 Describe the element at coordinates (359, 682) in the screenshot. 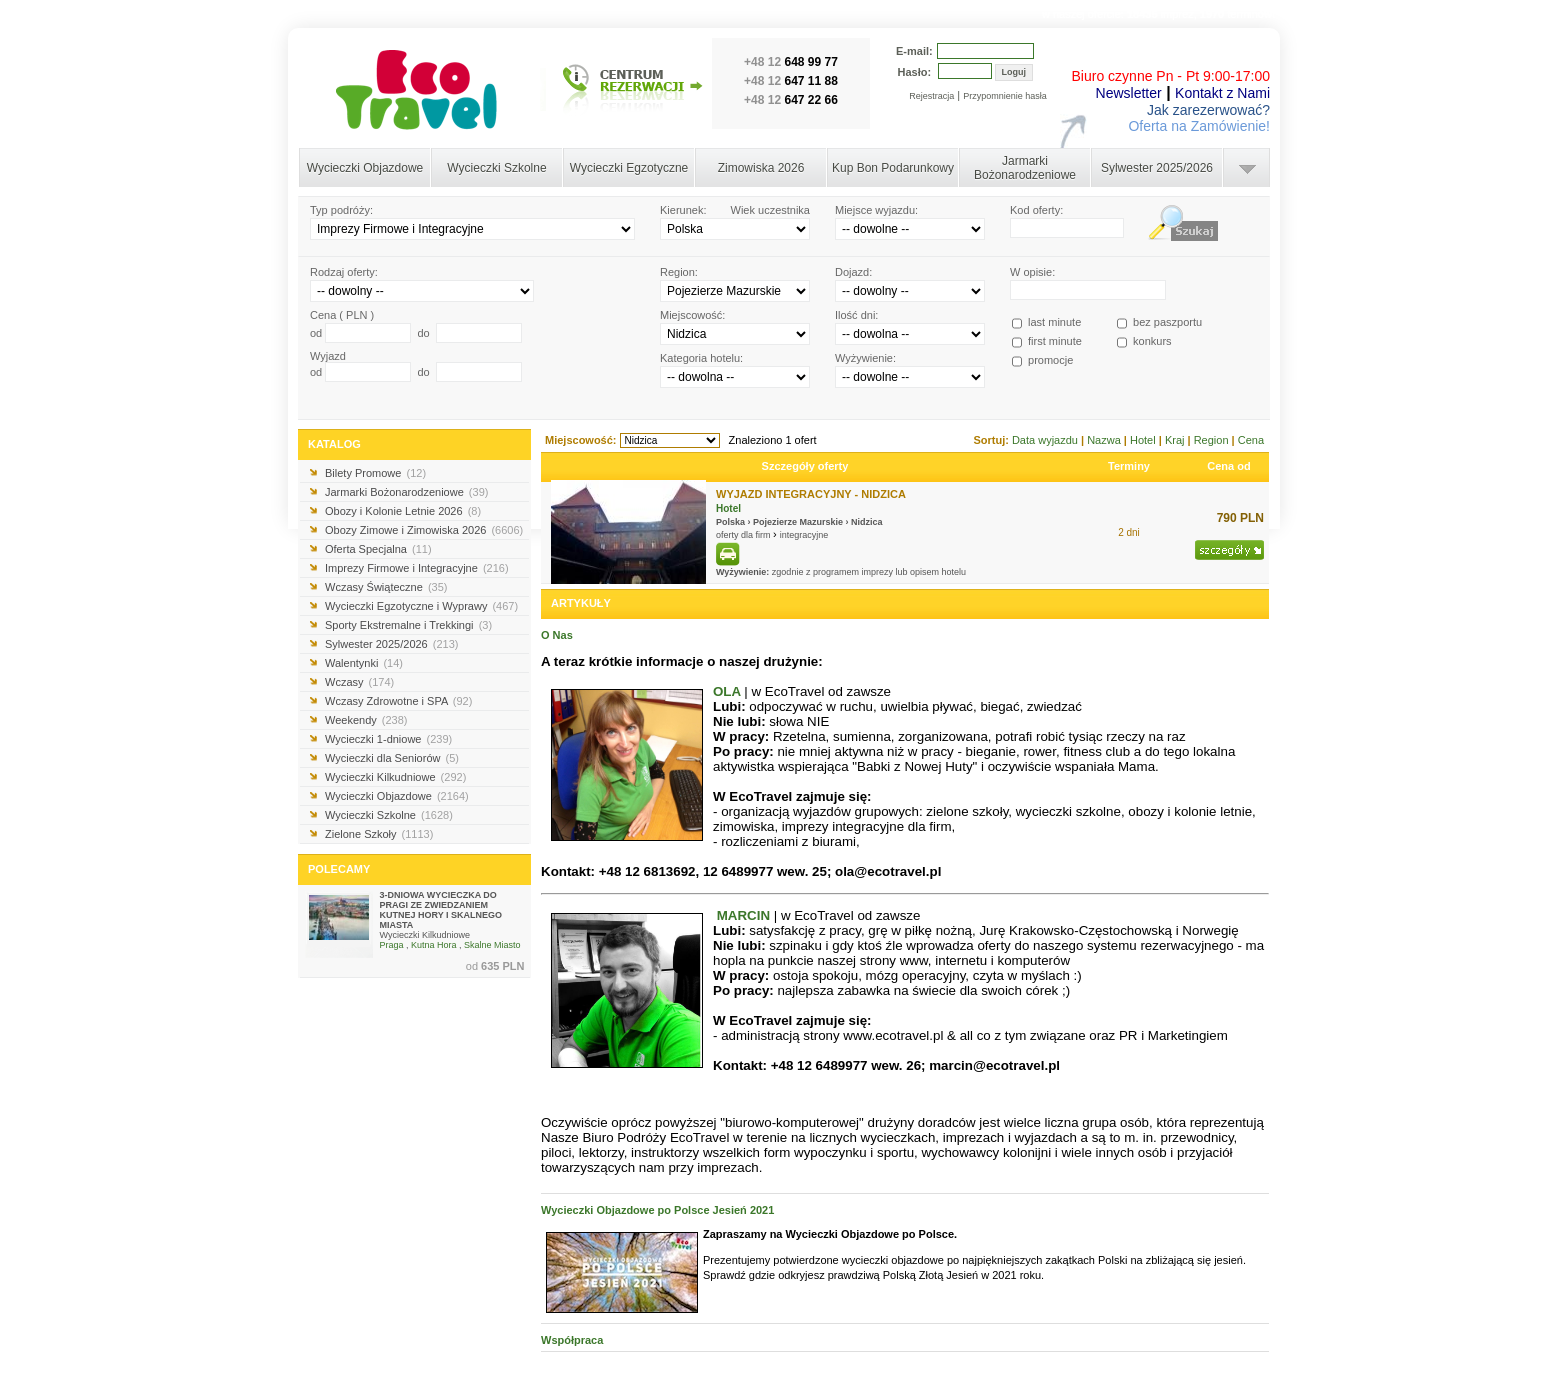

I see `Wczasy` at that location.